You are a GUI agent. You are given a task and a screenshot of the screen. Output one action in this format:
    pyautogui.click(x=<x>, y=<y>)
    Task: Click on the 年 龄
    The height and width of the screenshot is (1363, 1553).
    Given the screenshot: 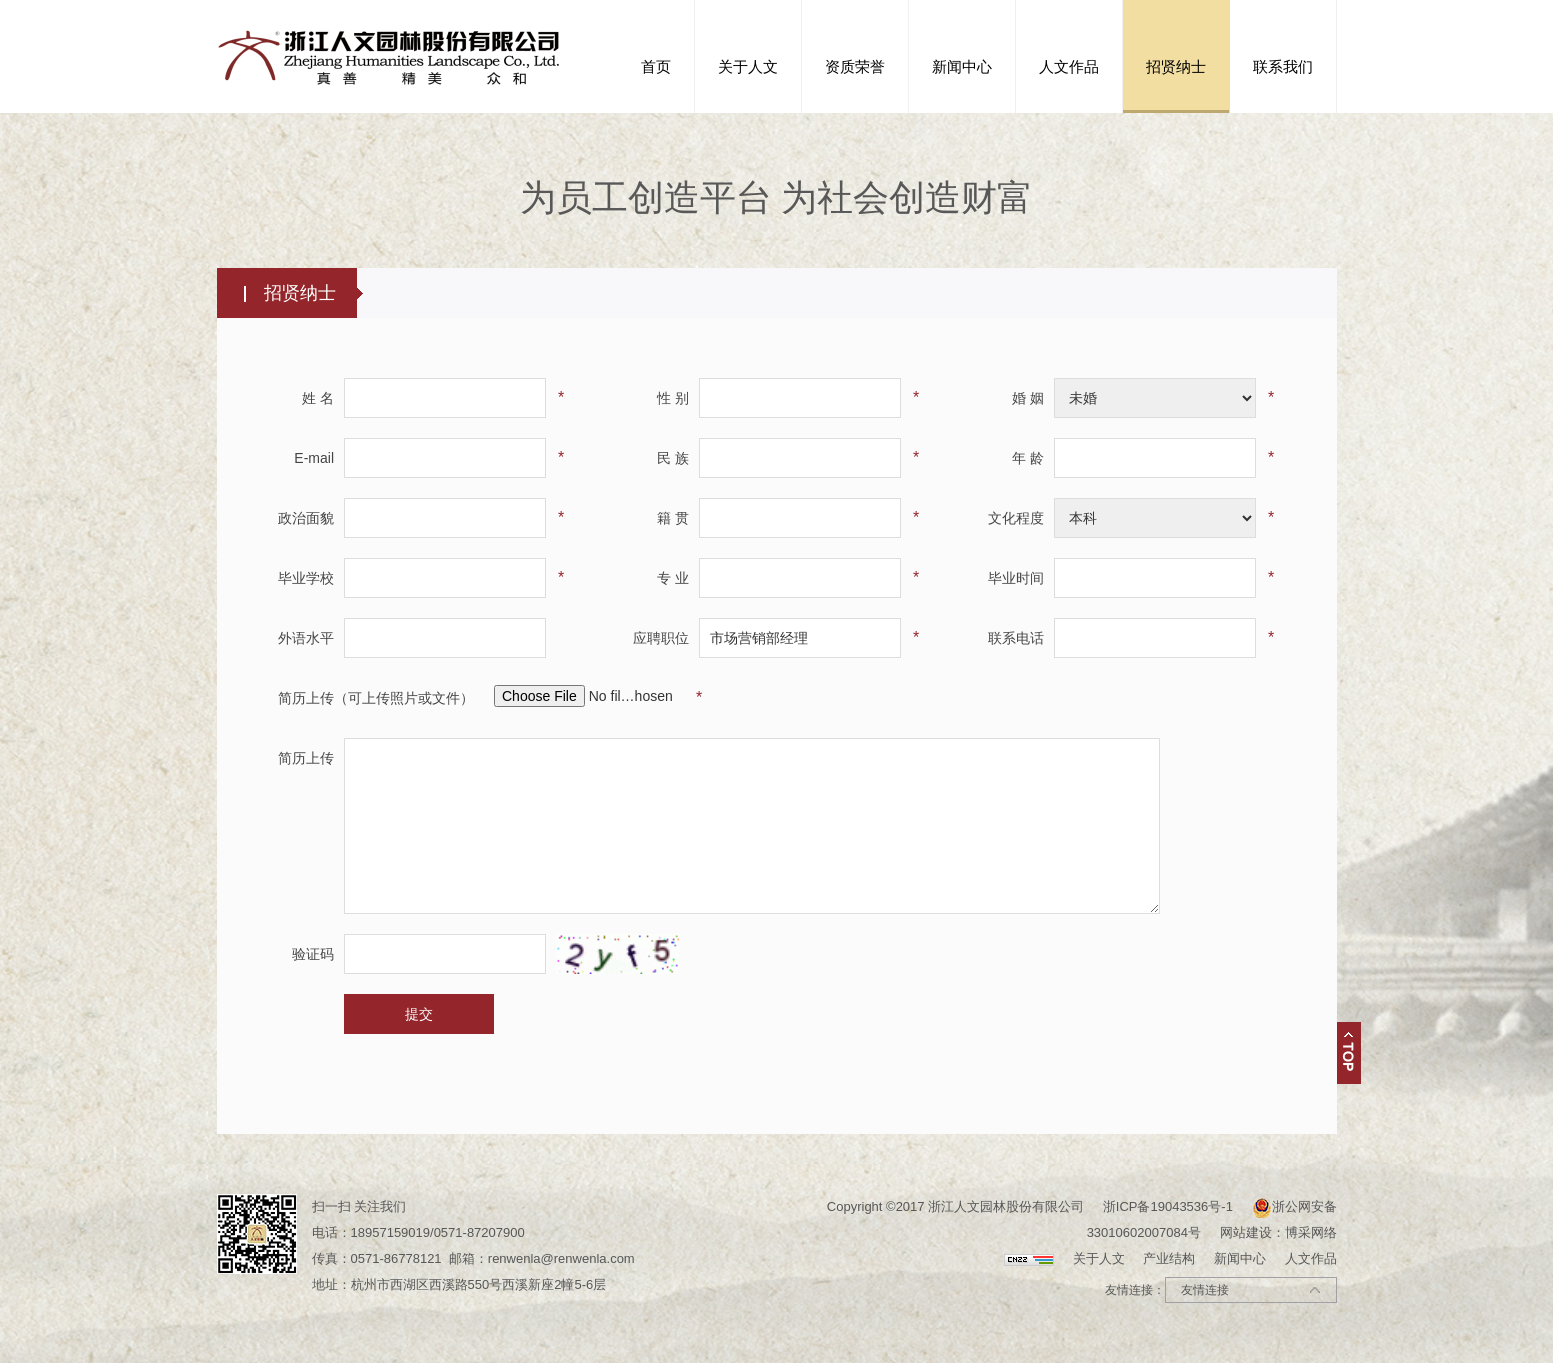 What is the action you would take?
    pyautogui.click(x=1028, y=458)
    